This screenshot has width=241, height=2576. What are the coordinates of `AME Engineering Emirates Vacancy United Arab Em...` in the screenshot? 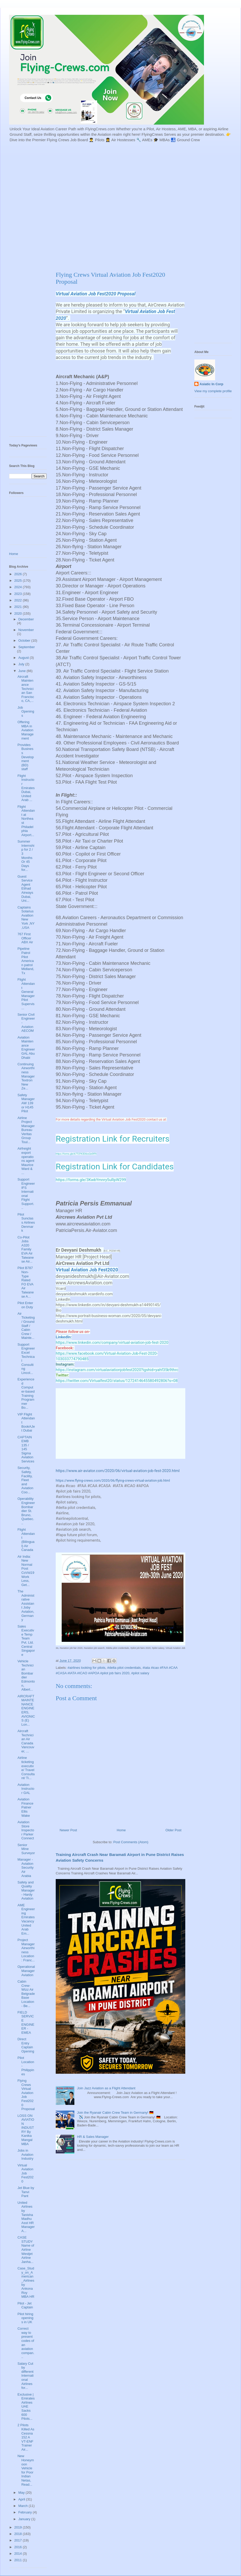 It's located at (26, 1919).